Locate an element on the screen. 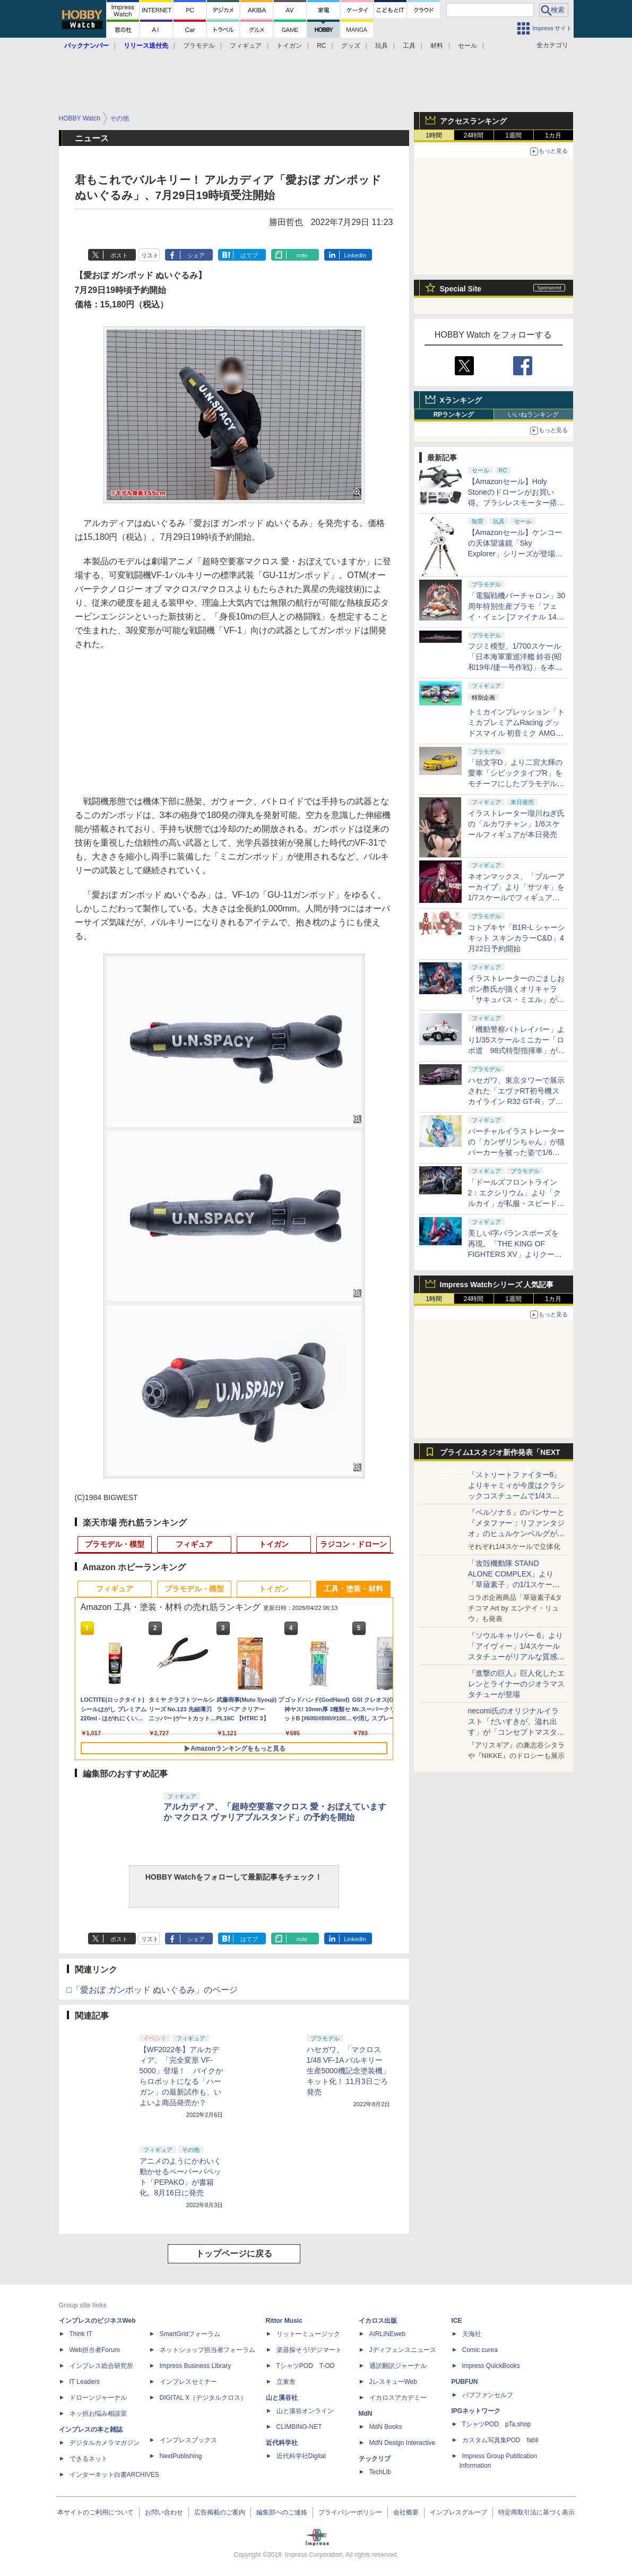  JレスキューWeb is located at coordinates (393, 2381).